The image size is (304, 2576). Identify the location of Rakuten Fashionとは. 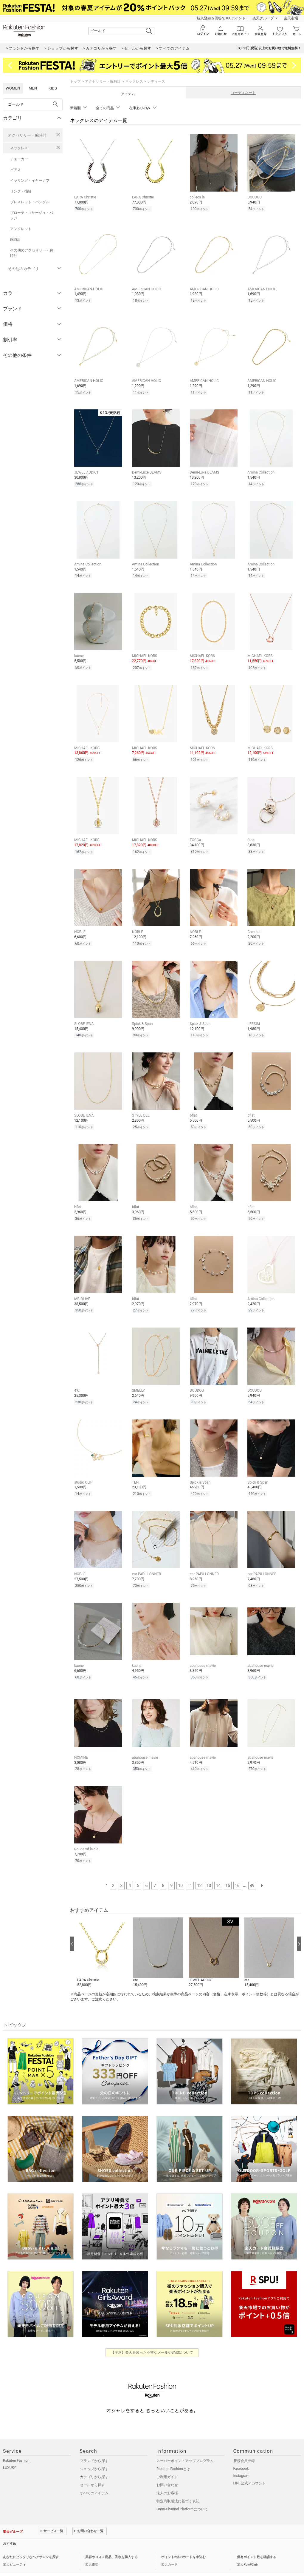
(173, 2453).